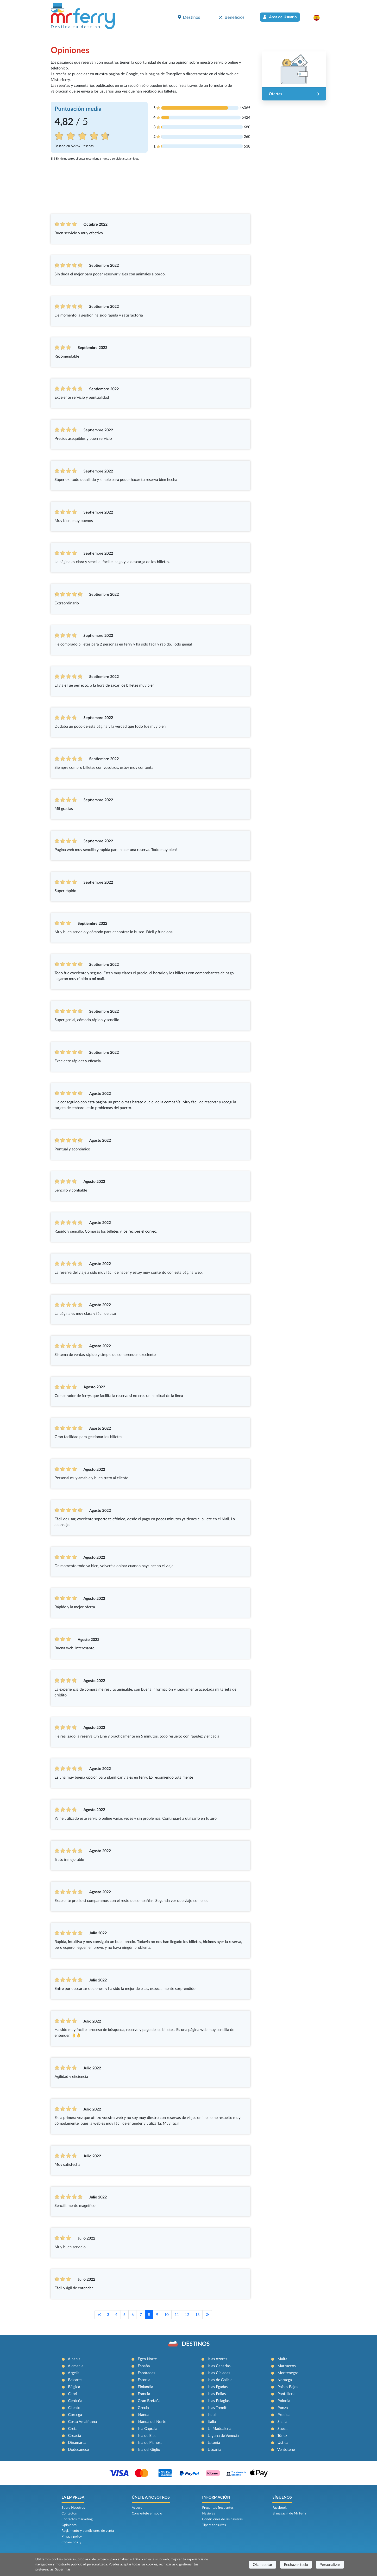 The image size is (377, 2576). I want to click on Islas Azores, so click(217, 2359).